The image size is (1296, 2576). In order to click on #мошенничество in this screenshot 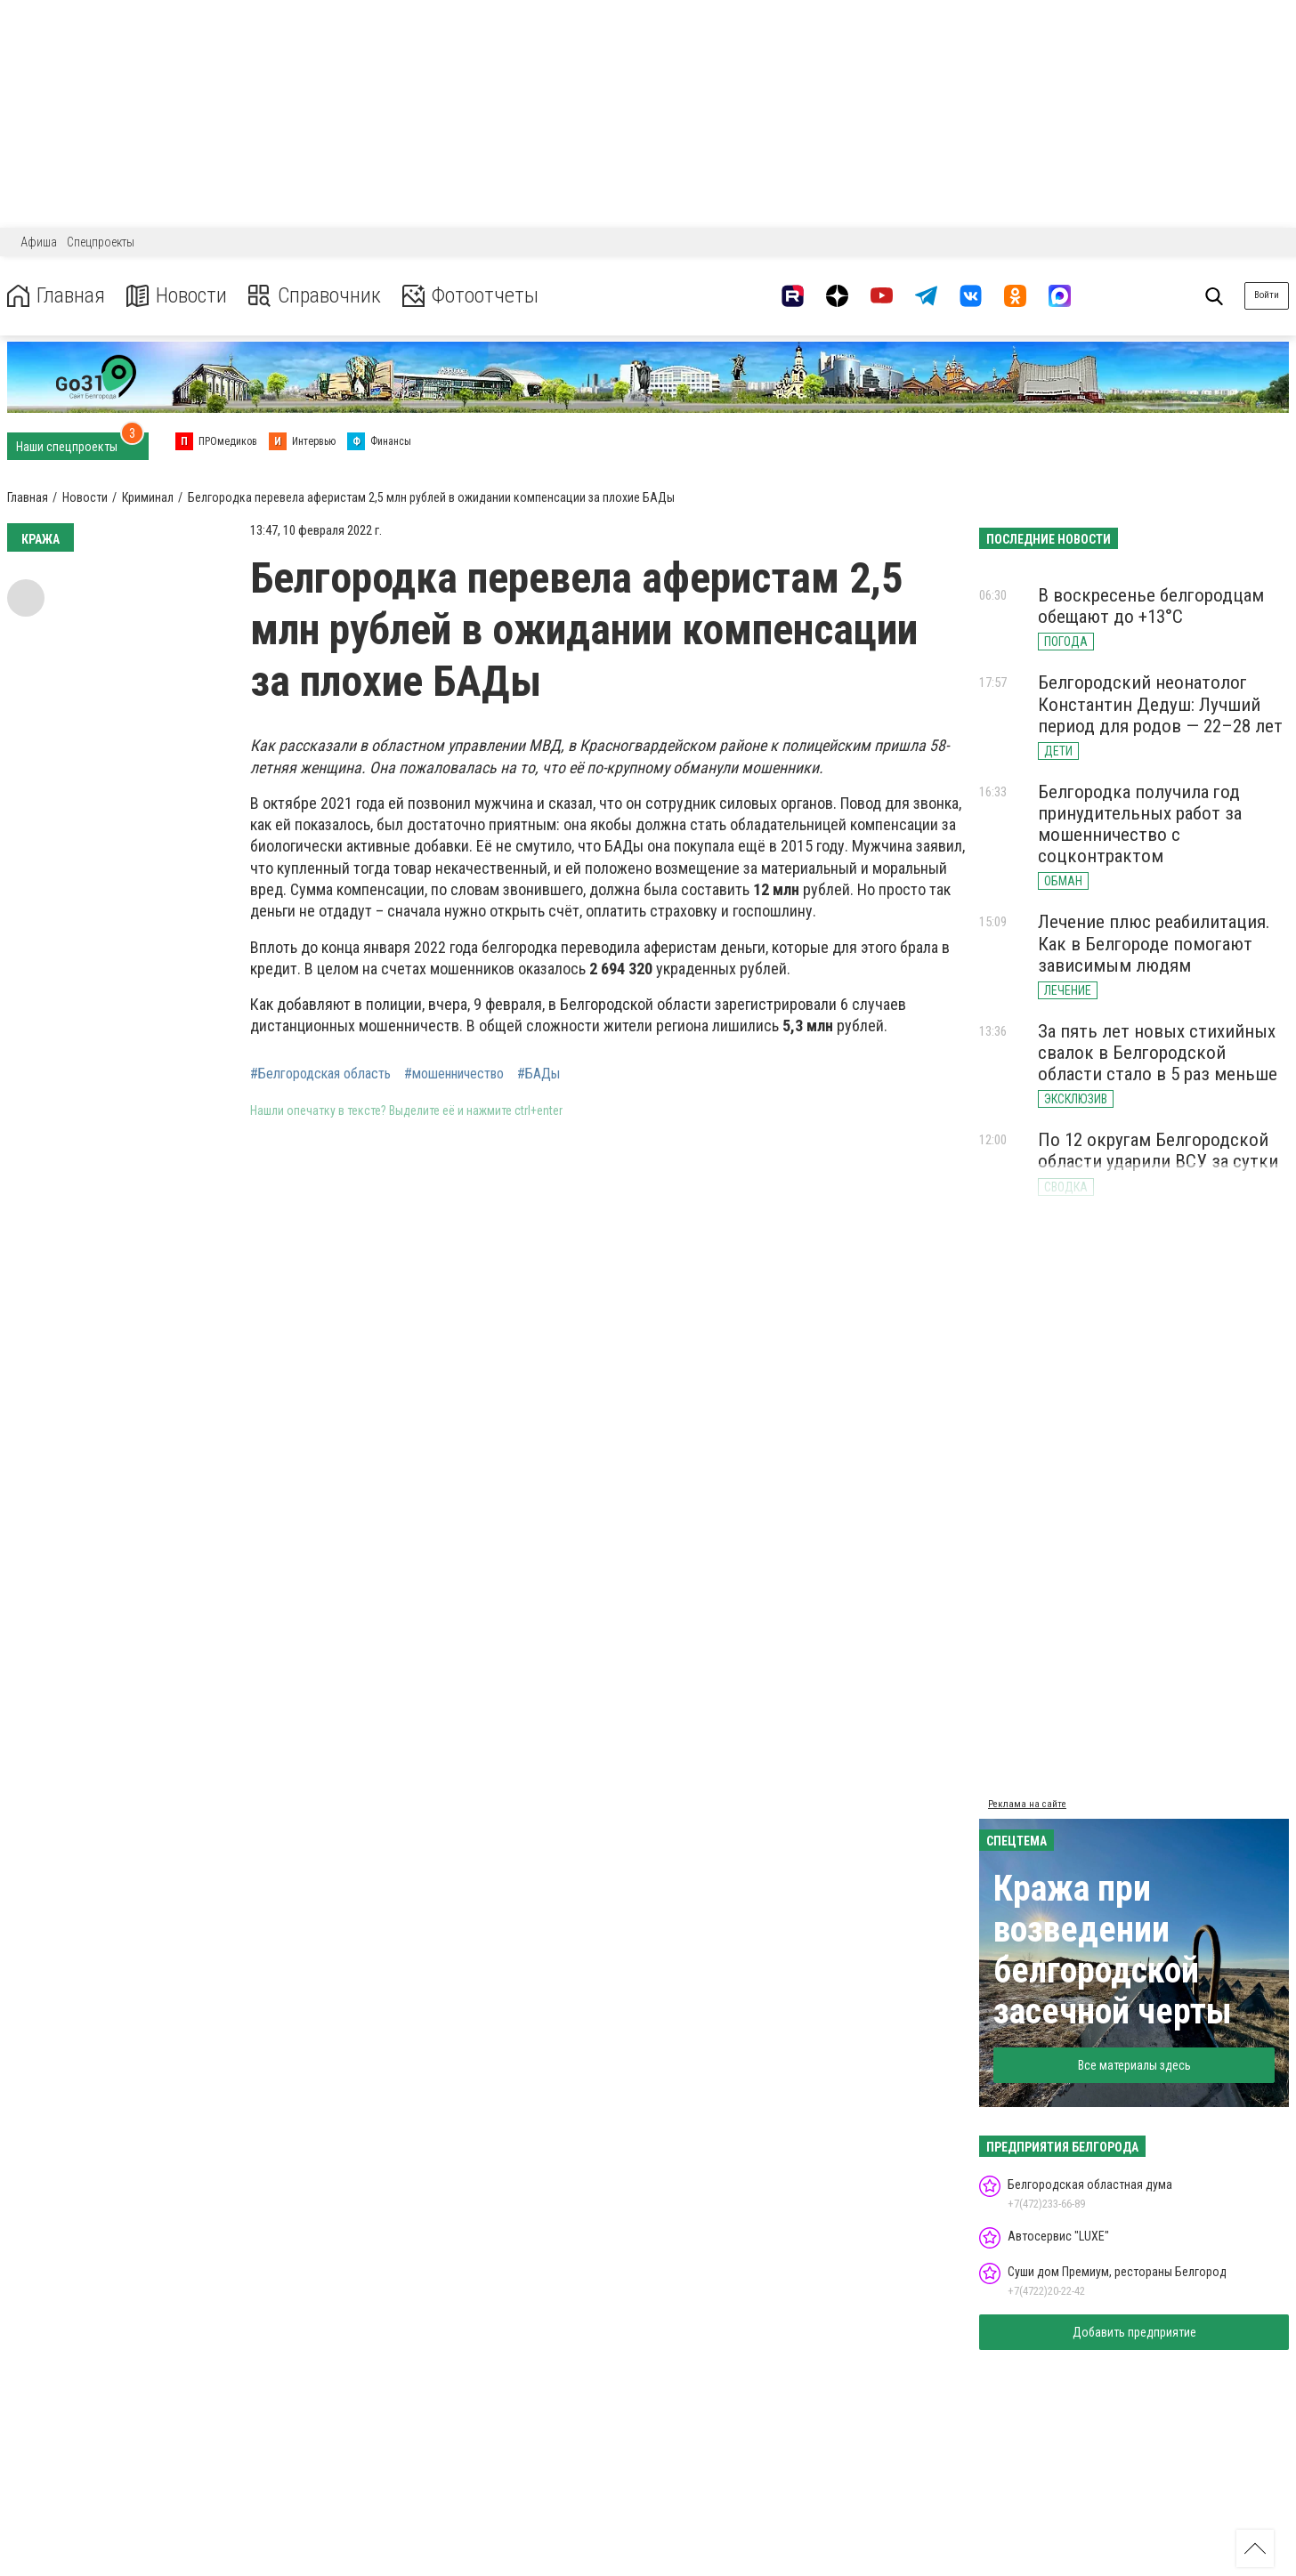, I will do `click(454, 1074)`.